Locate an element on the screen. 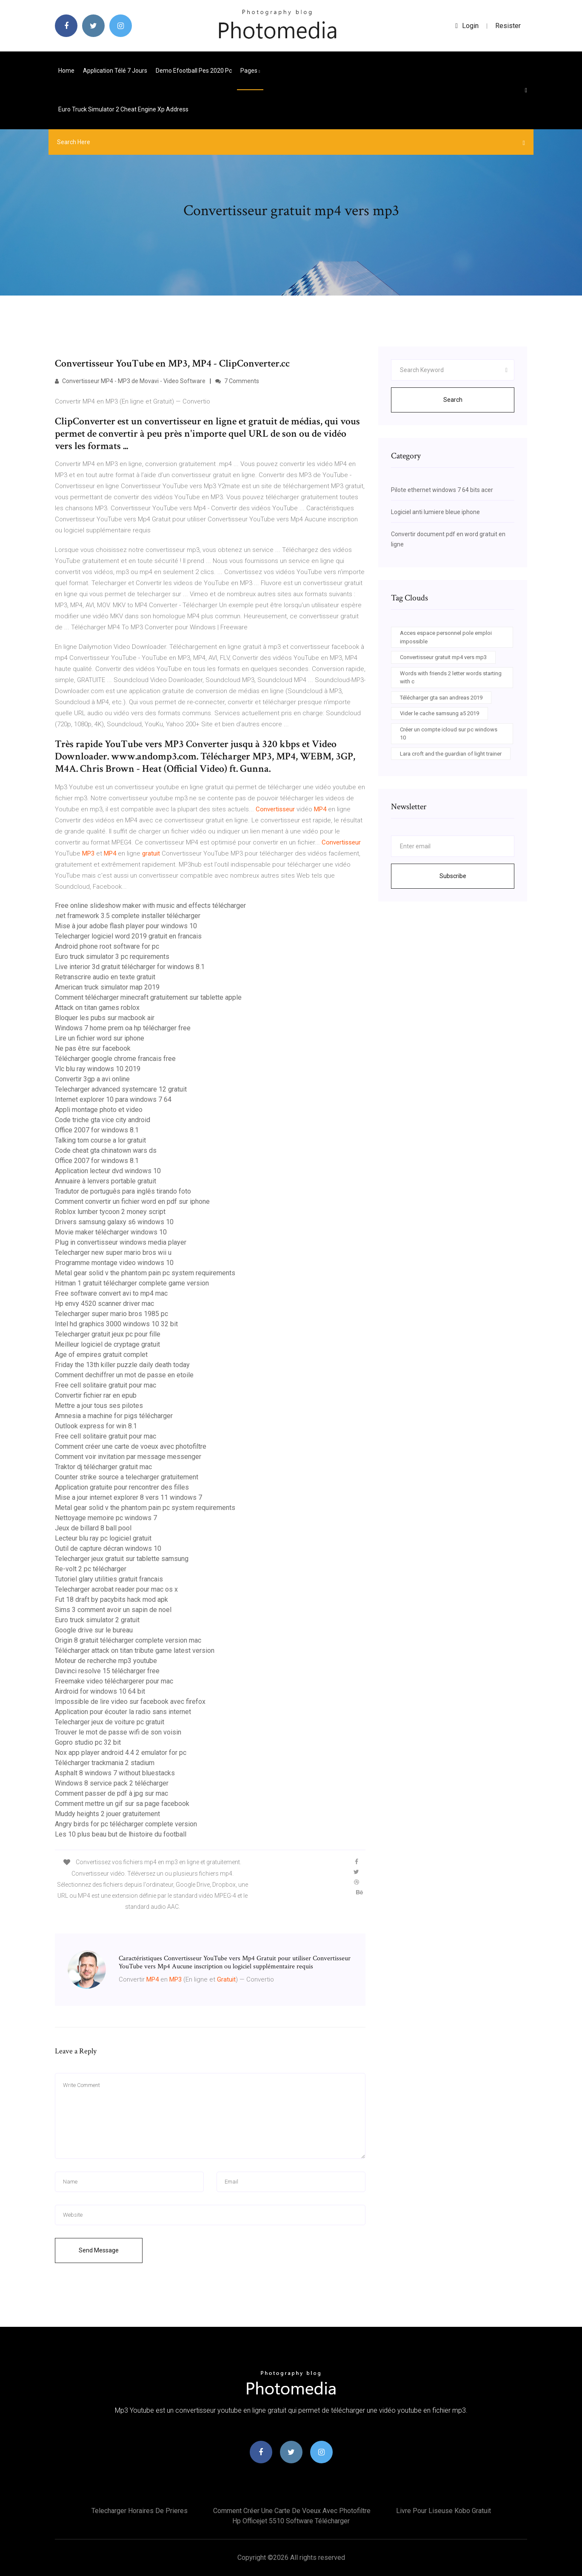  Pilote ethernet windows 7 64 bits acer is located at coordinates (442, 489).